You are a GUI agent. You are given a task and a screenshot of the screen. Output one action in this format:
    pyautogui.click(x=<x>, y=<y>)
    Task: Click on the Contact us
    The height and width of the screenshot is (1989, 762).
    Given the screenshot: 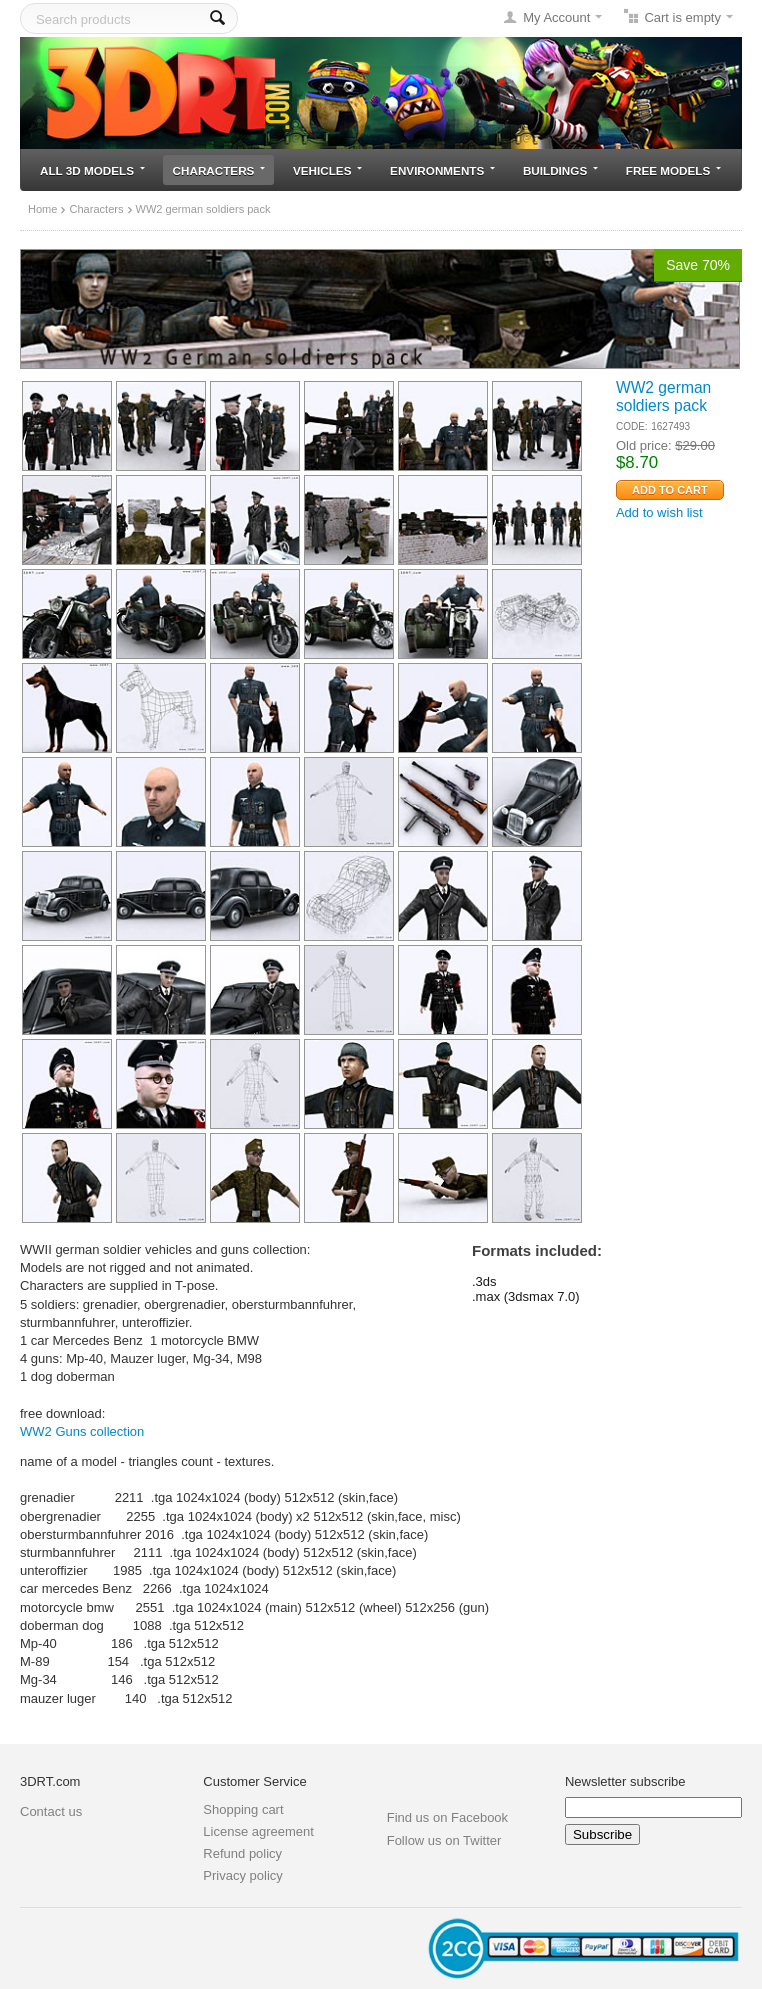 What is the action you would take?
    pyautogui.click(x=51, y=1811)
    